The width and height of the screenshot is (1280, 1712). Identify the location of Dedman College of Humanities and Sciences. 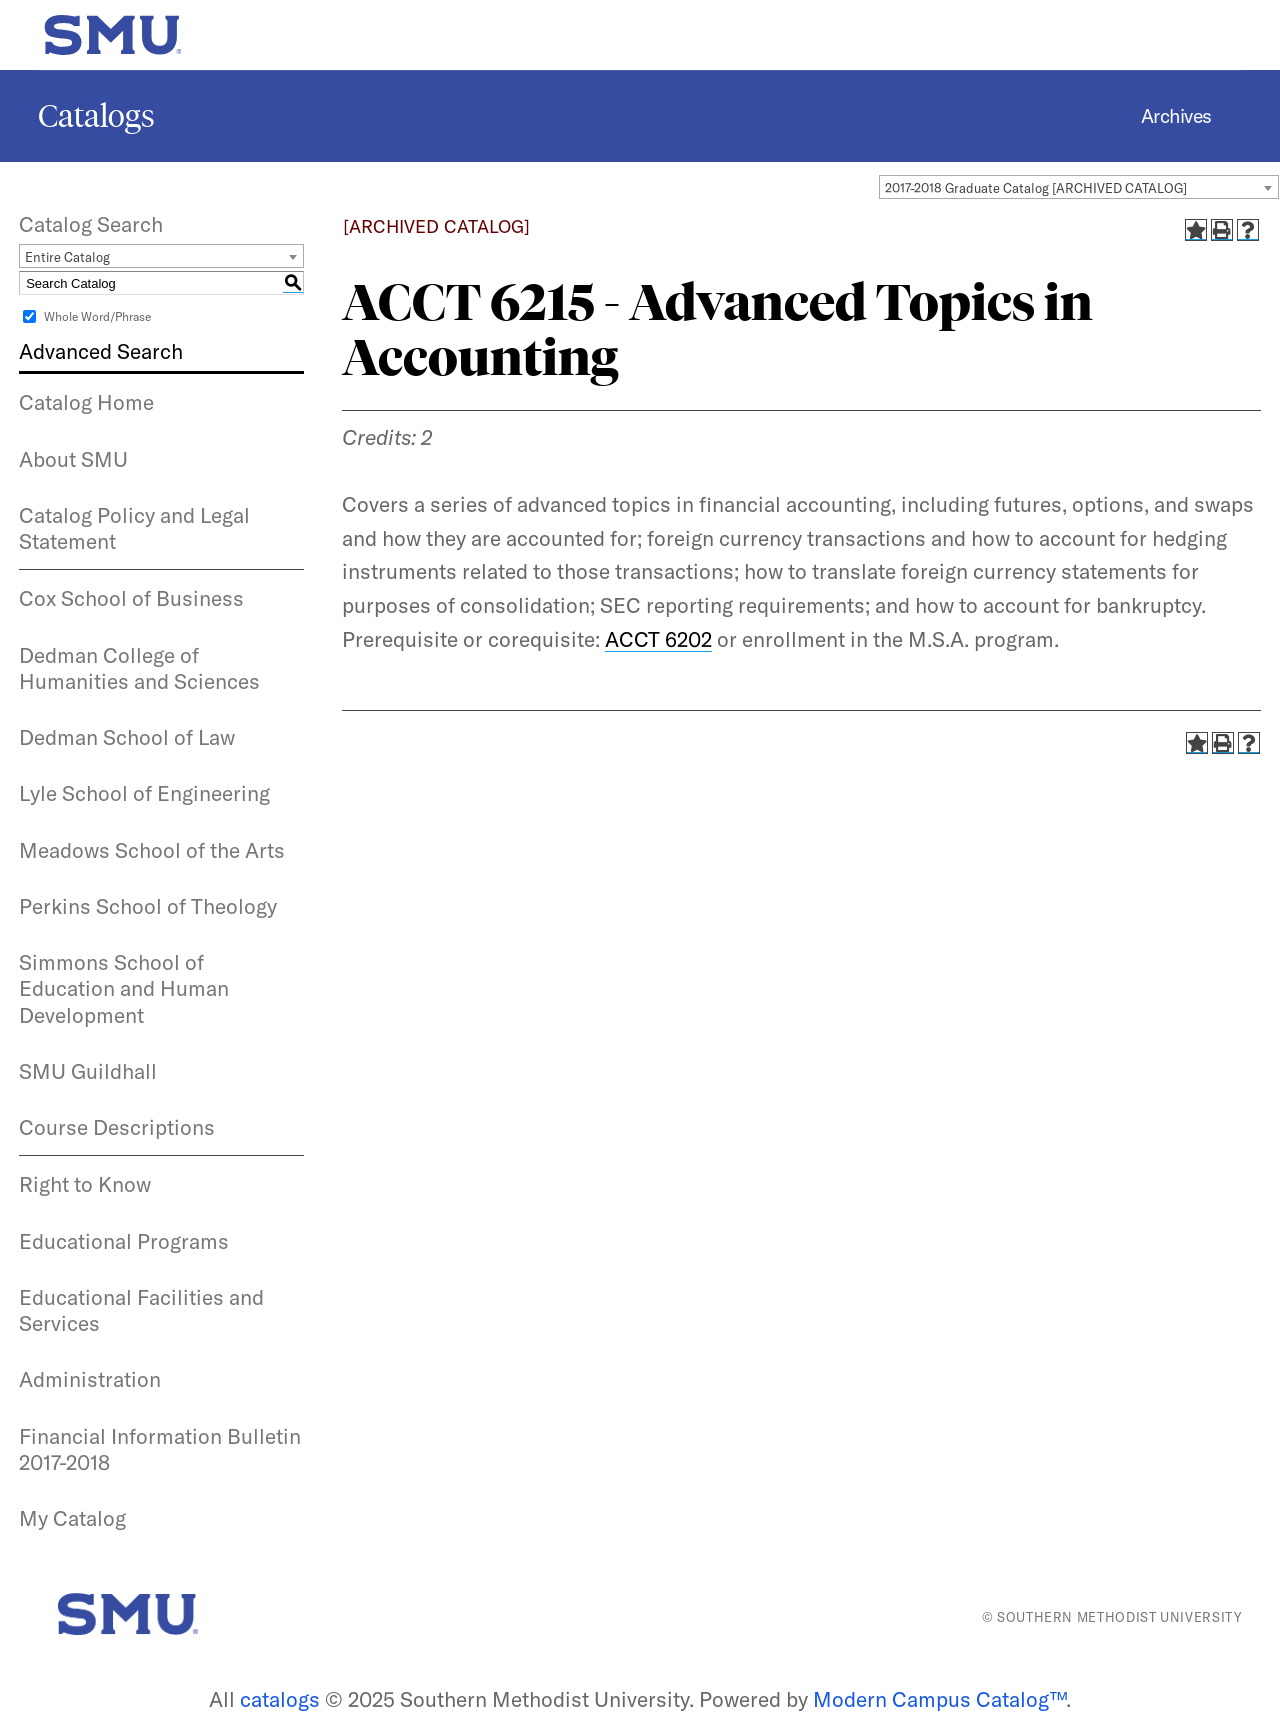
(139, 668).